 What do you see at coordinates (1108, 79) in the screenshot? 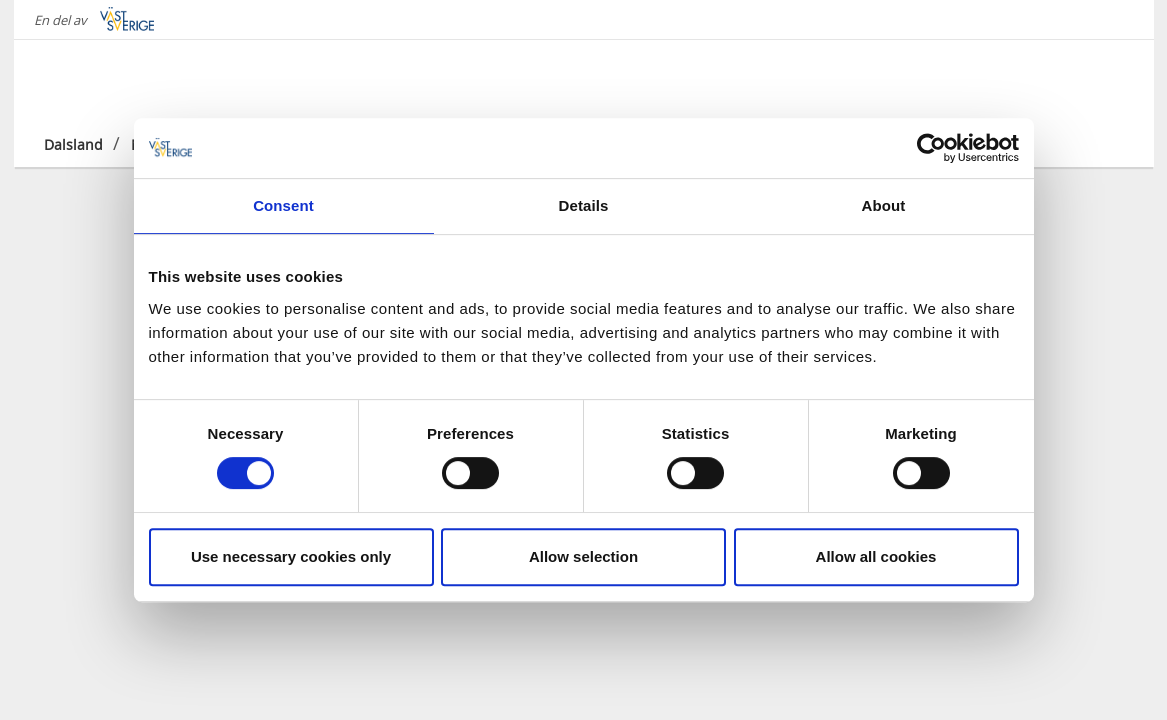
I see `[Sök]` at bounding box center [1108, 79].